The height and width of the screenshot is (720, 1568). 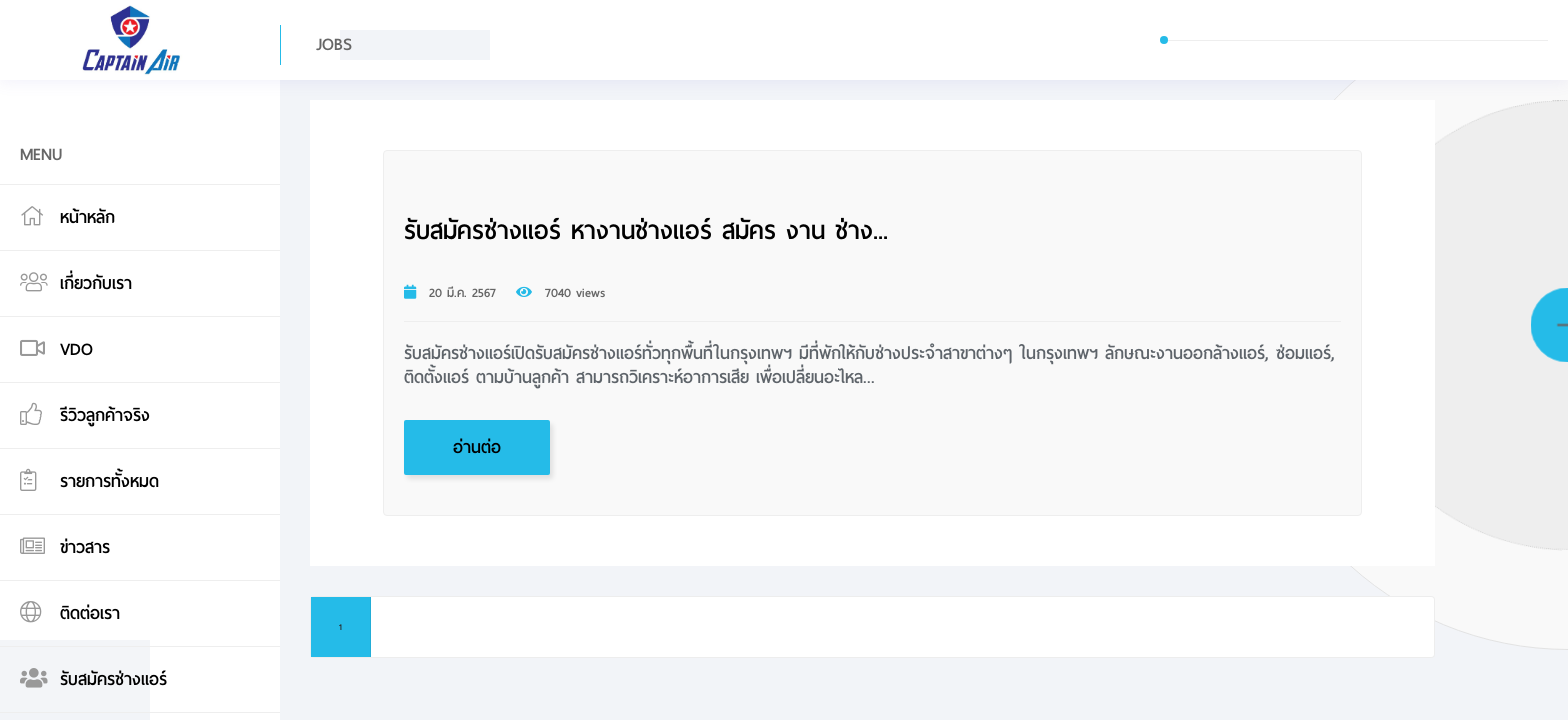 I want to click on ติดต่อเรา, so click(x=90, y=613).